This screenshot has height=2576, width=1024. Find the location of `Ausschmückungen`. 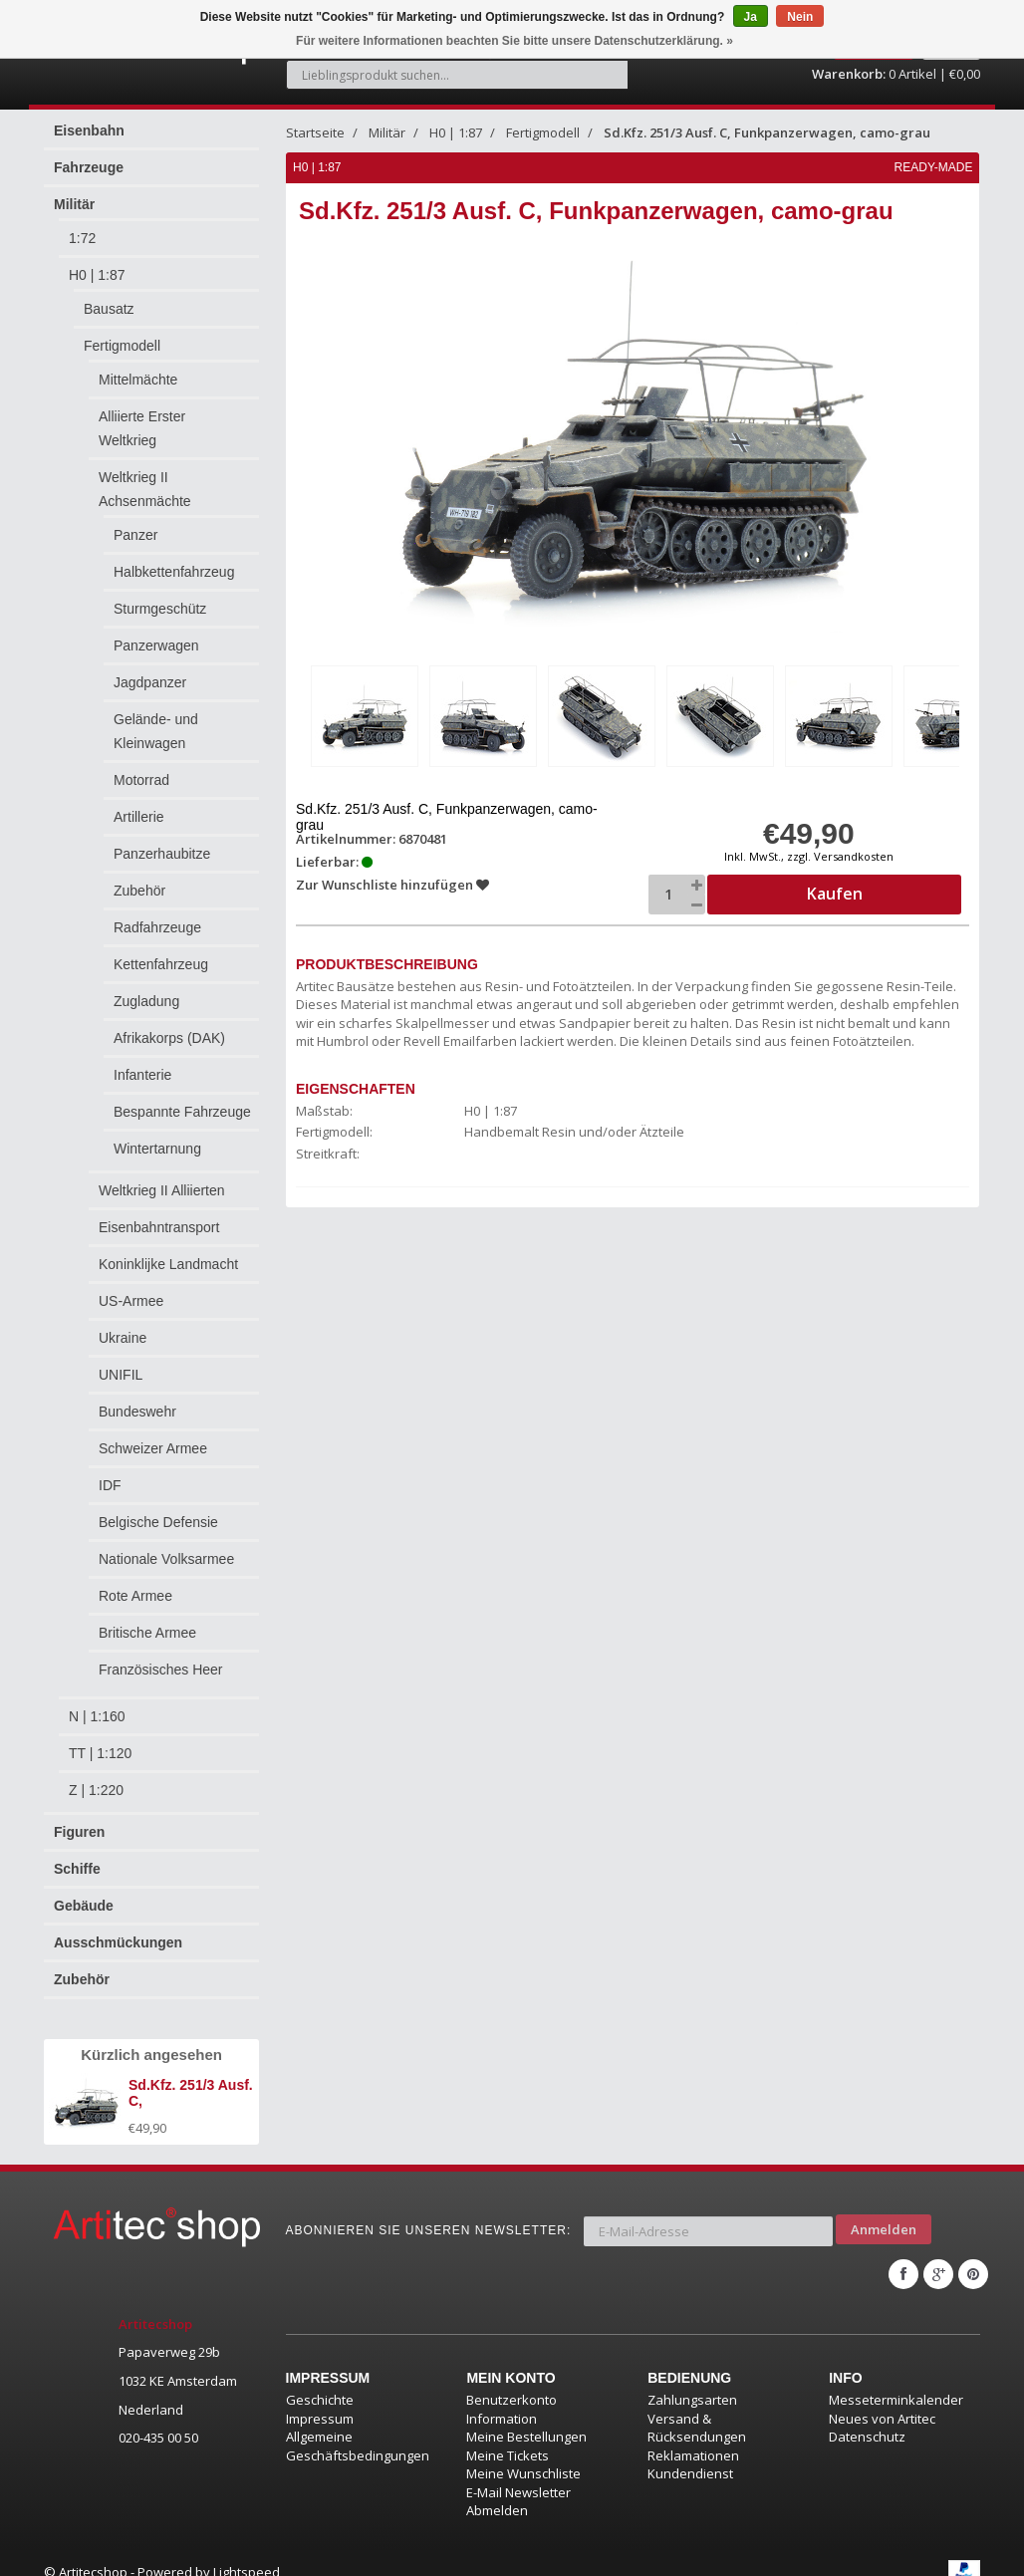

Ausschmückungen is located at coordinates (118, 1942).